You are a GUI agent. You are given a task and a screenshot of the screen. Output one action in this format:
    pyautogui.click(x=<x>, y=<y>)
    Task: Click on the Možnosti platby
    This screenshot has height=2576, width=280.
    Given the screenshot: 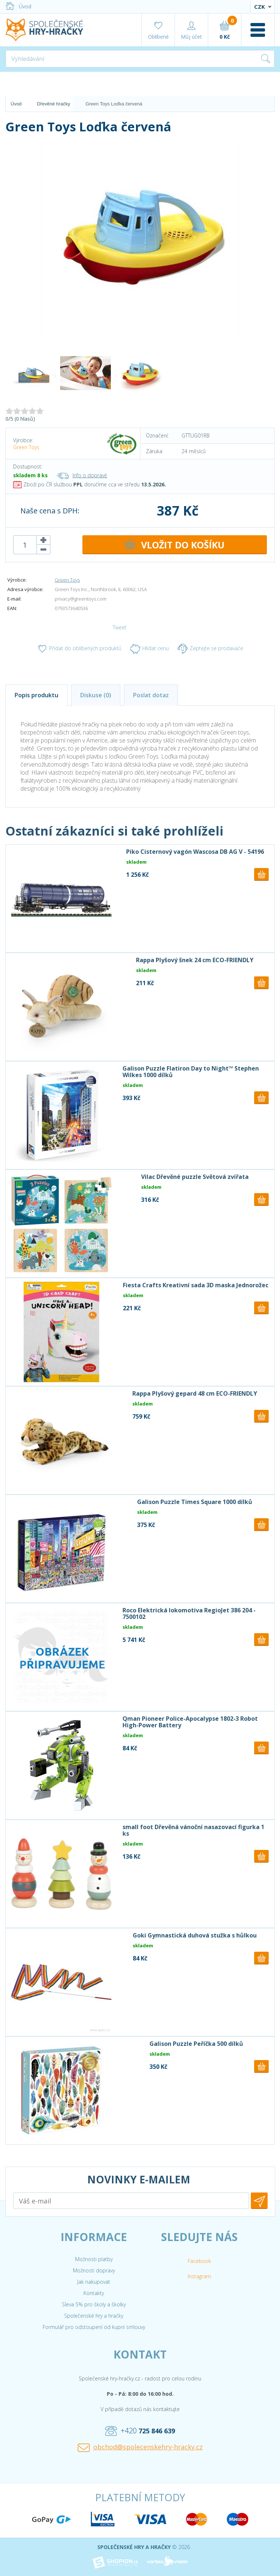 What is the action you would take?
    pyautogui.click(x=94, y=2259)
    